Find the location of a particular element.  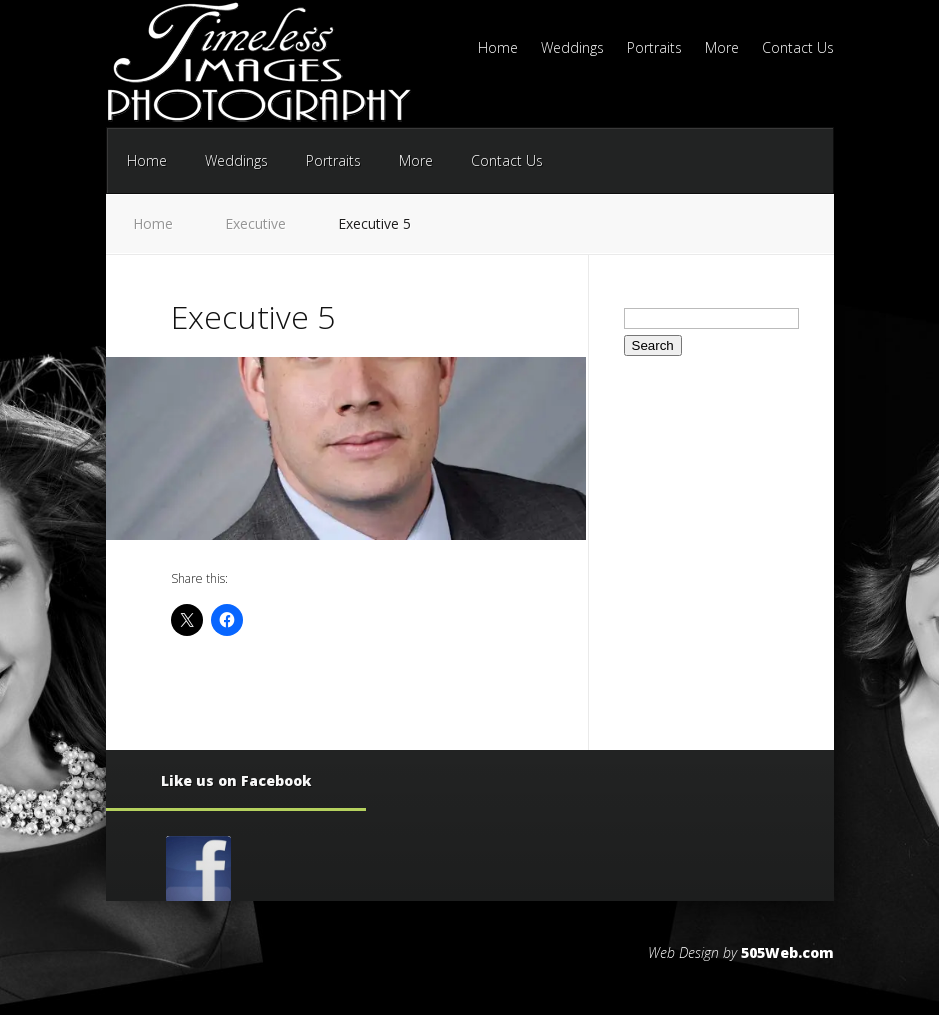

Executive is located at coordinates (255, 223).